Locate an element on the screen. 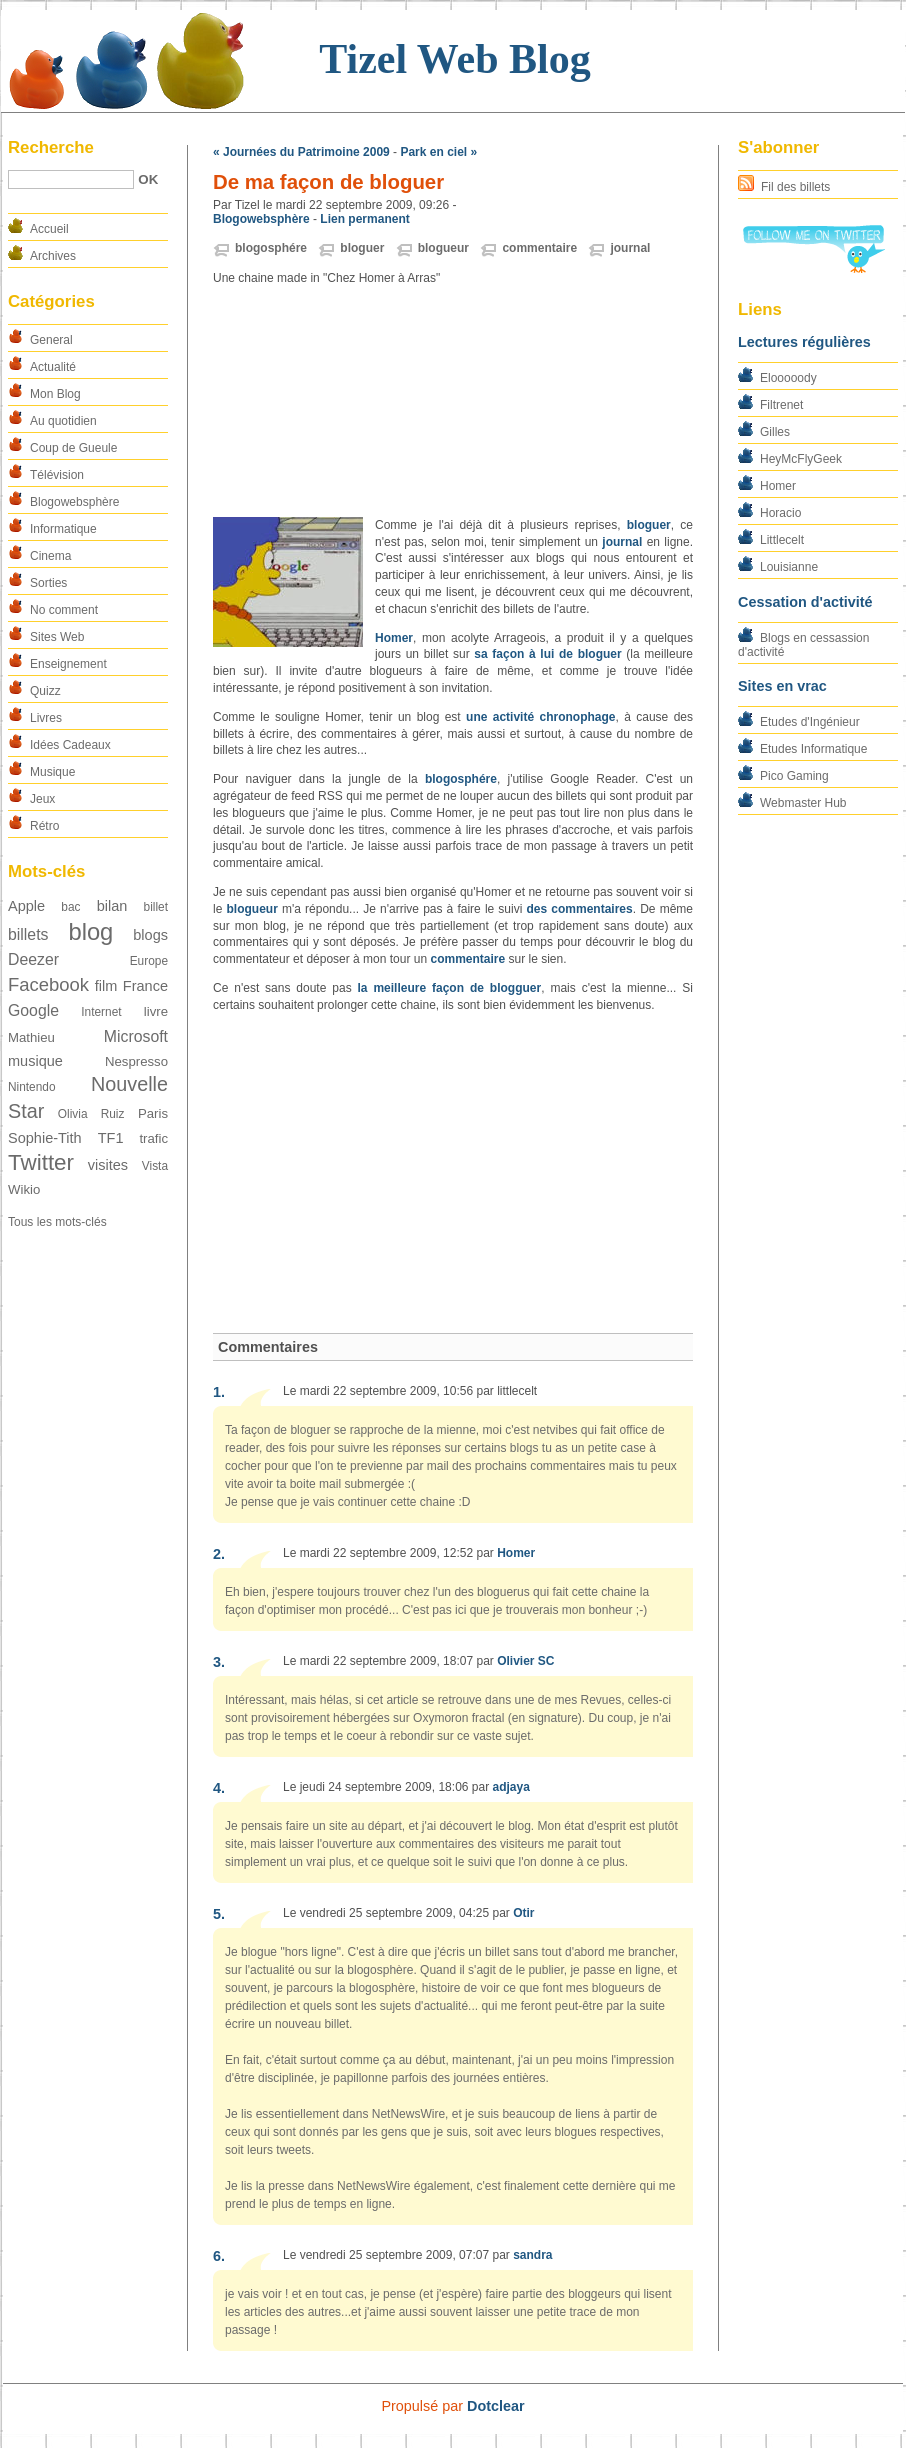 Image resolution: width=906 pixels, height=2448 pixels. blogosphére is located at coordinates (271, 248).